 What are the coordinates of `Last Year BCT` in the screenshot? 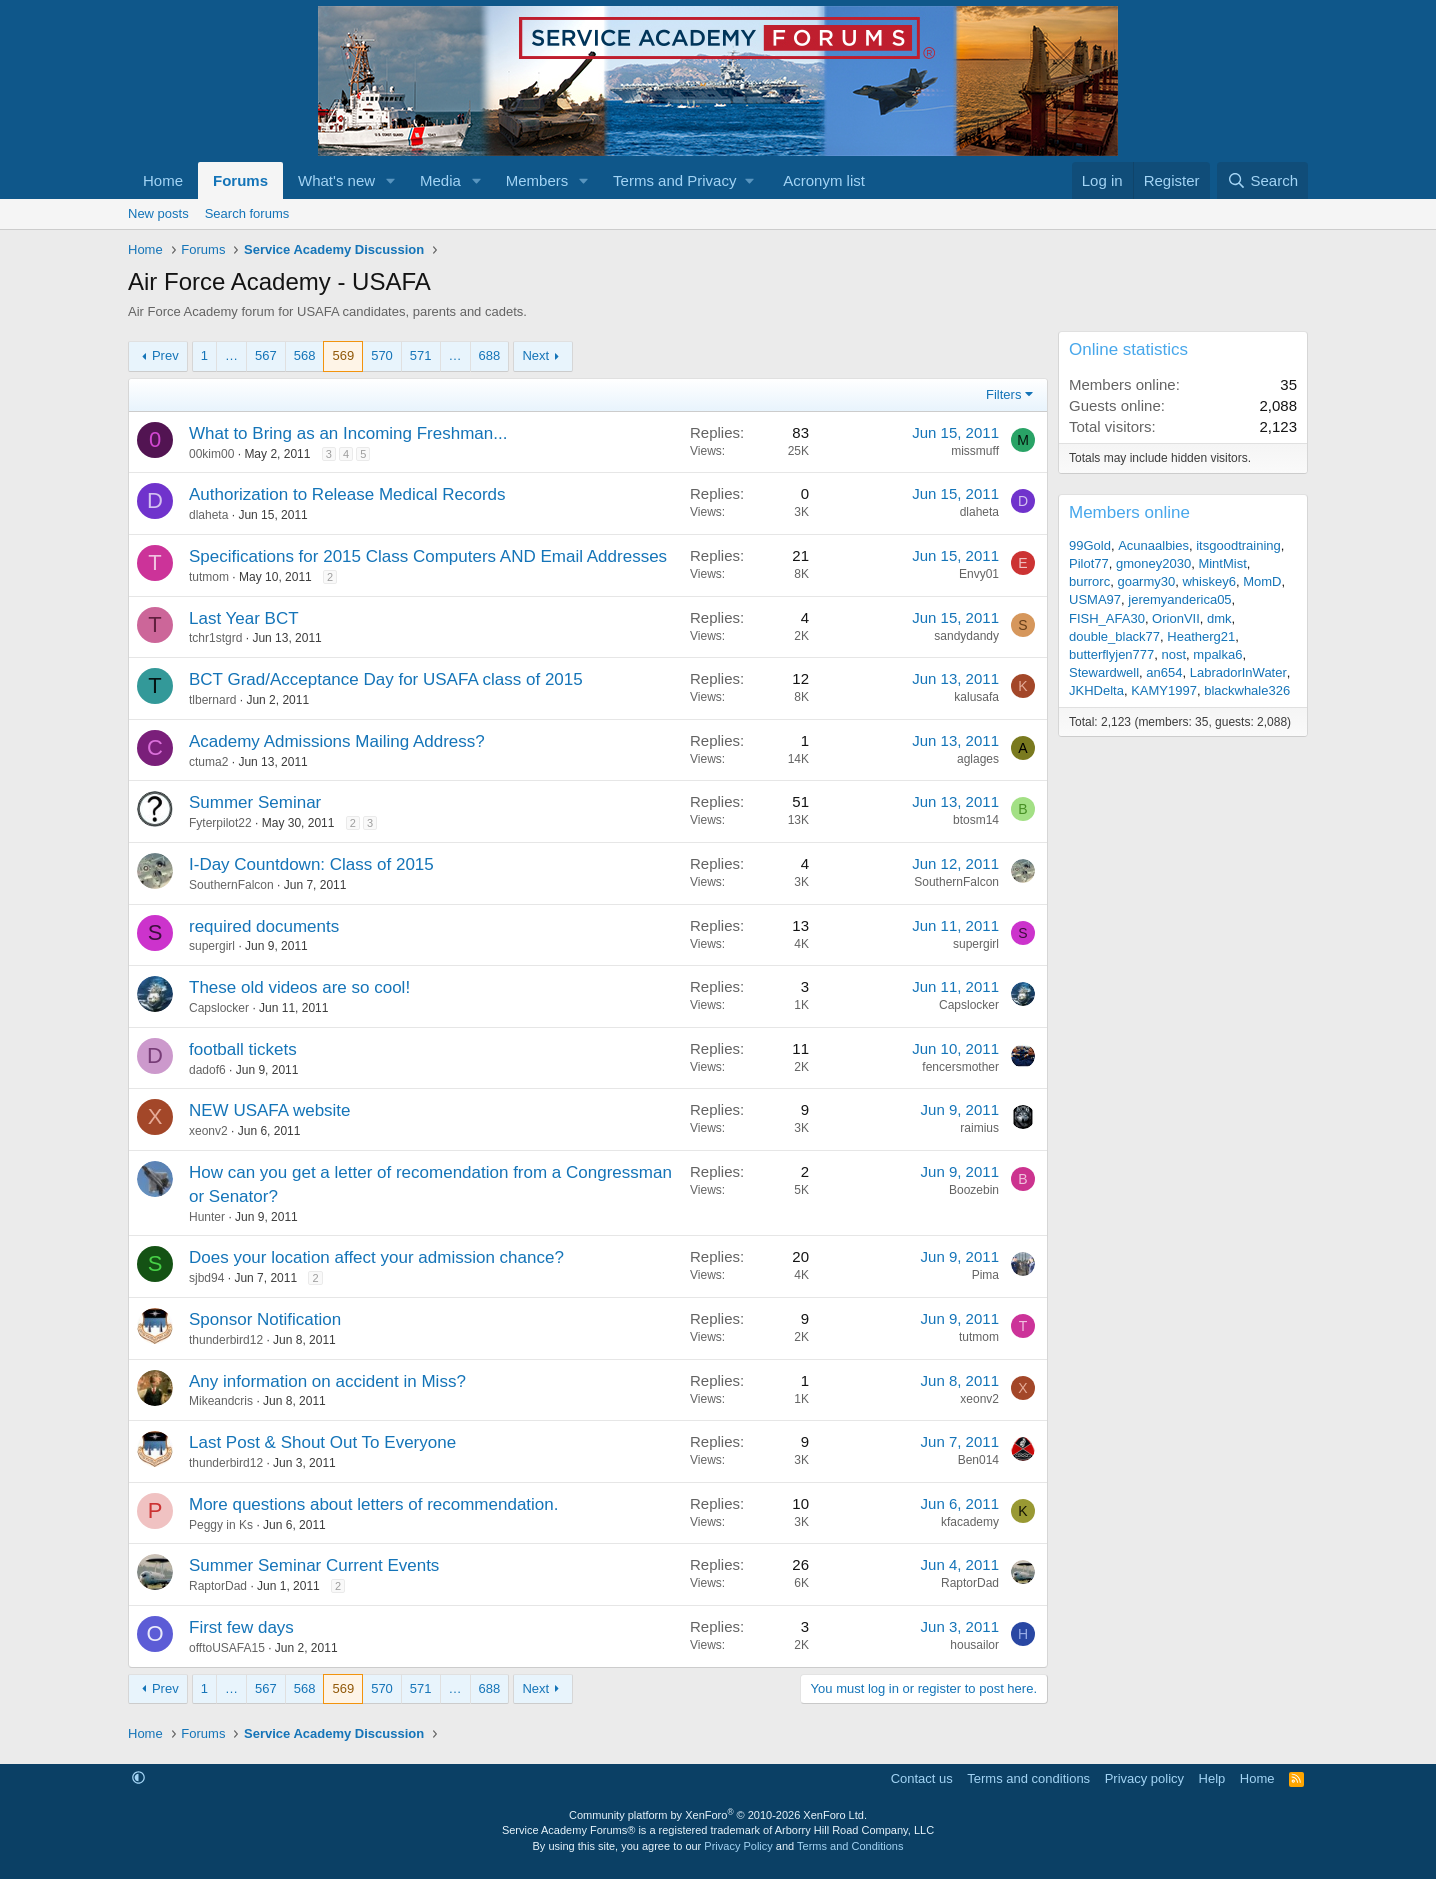 It's located at (244, 618).